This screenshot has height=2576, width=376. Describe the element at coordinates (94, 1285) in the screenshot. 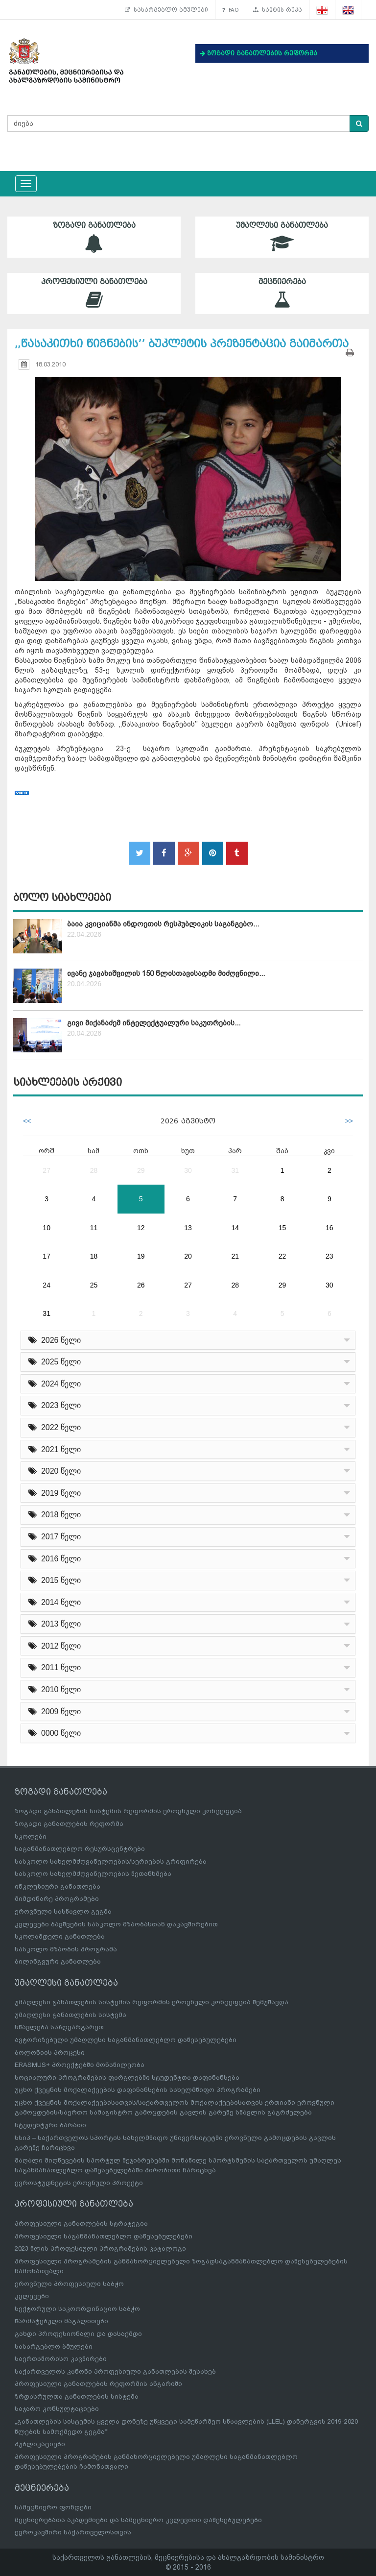

I see `25` at that location.